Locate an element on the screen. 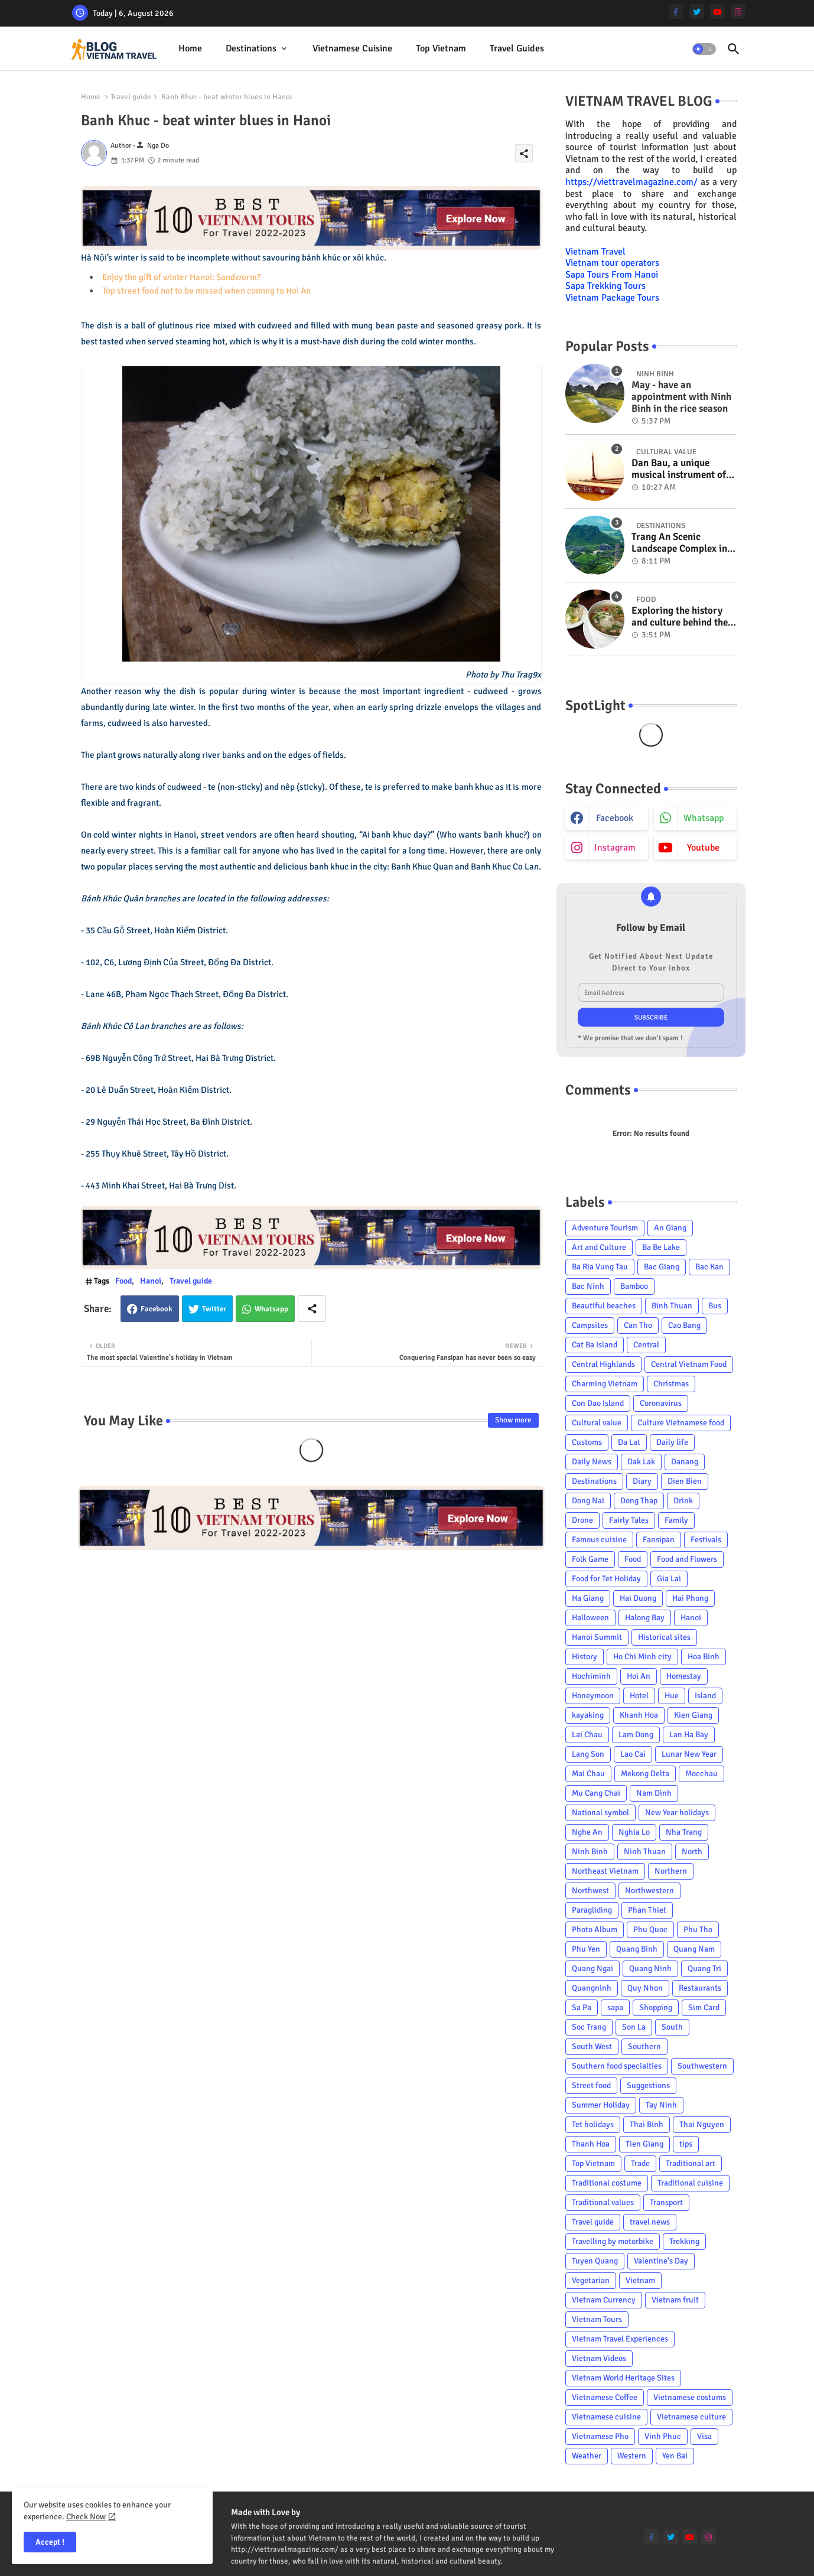 This screenshot has height=2576, width=814. Ho Chi Minh city is located at coordinates (642, 1657).